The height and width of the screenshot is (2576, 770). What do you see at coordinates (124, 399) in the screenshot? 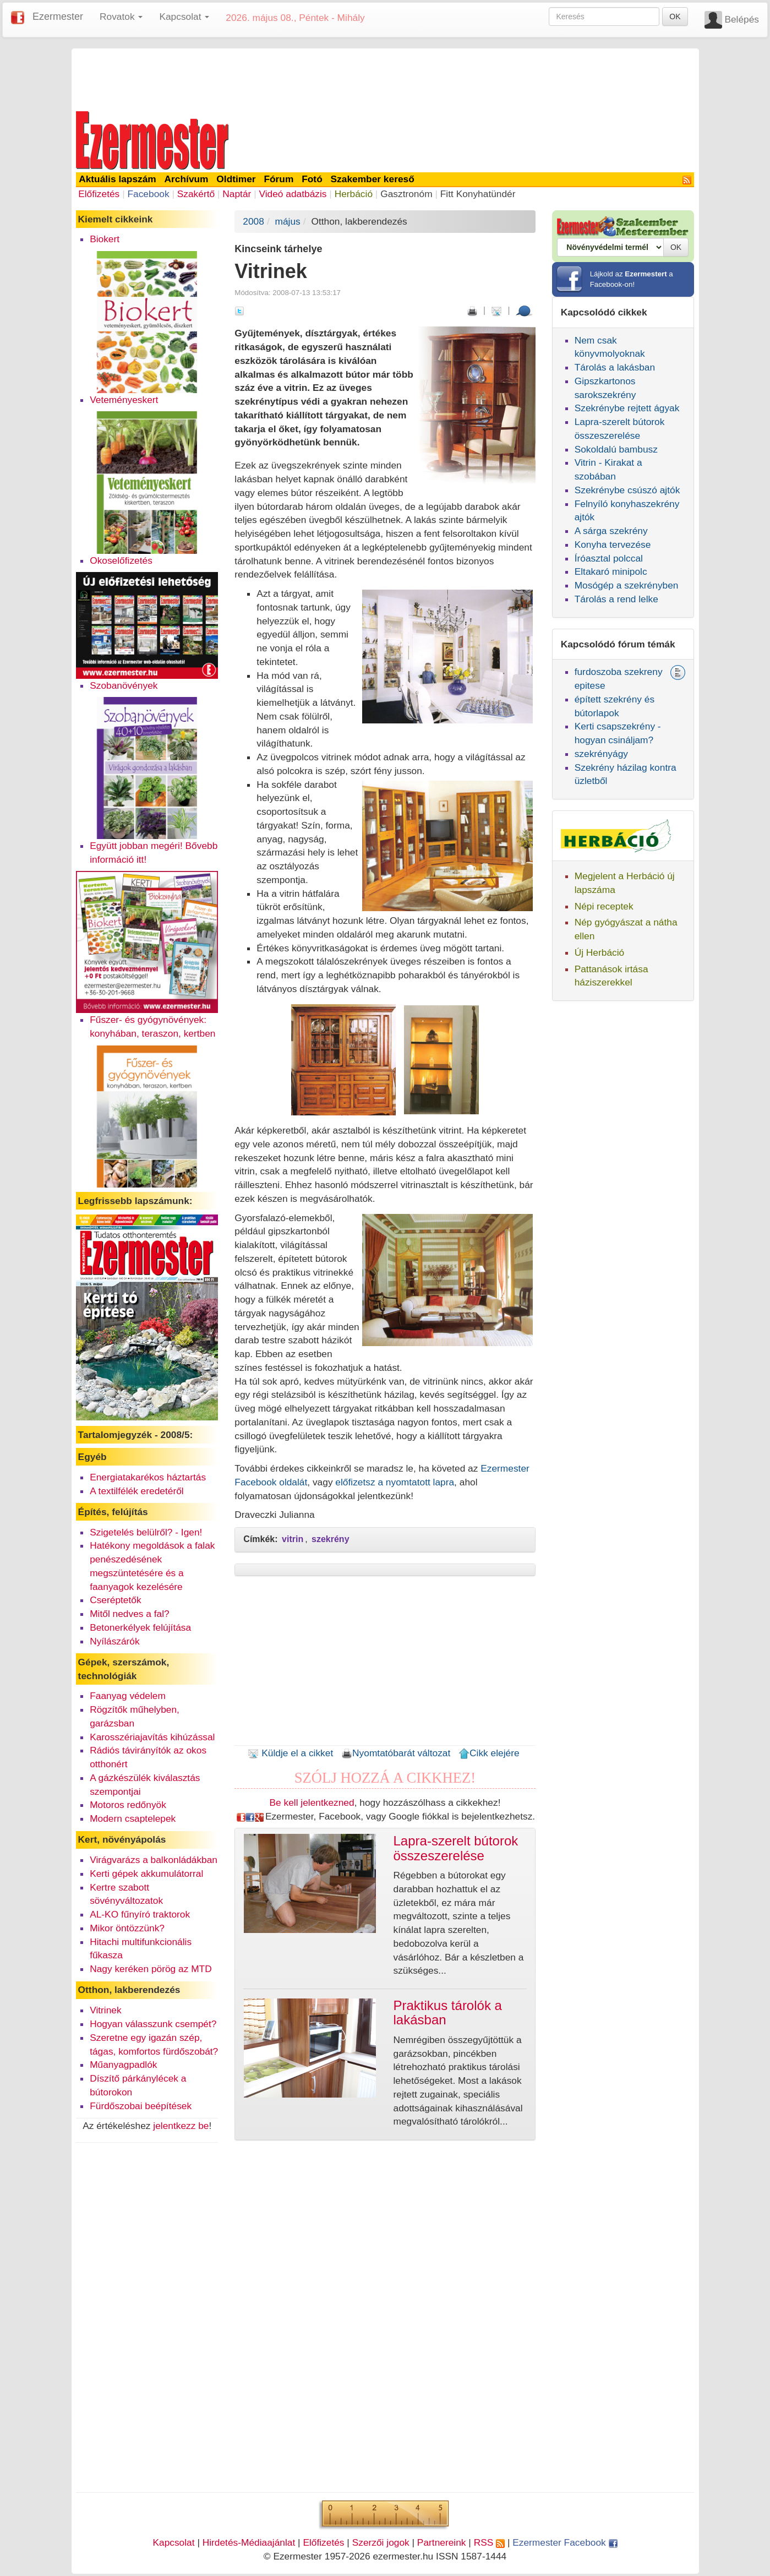
I see `Veteményeskert` at bounding box center [124, 399].